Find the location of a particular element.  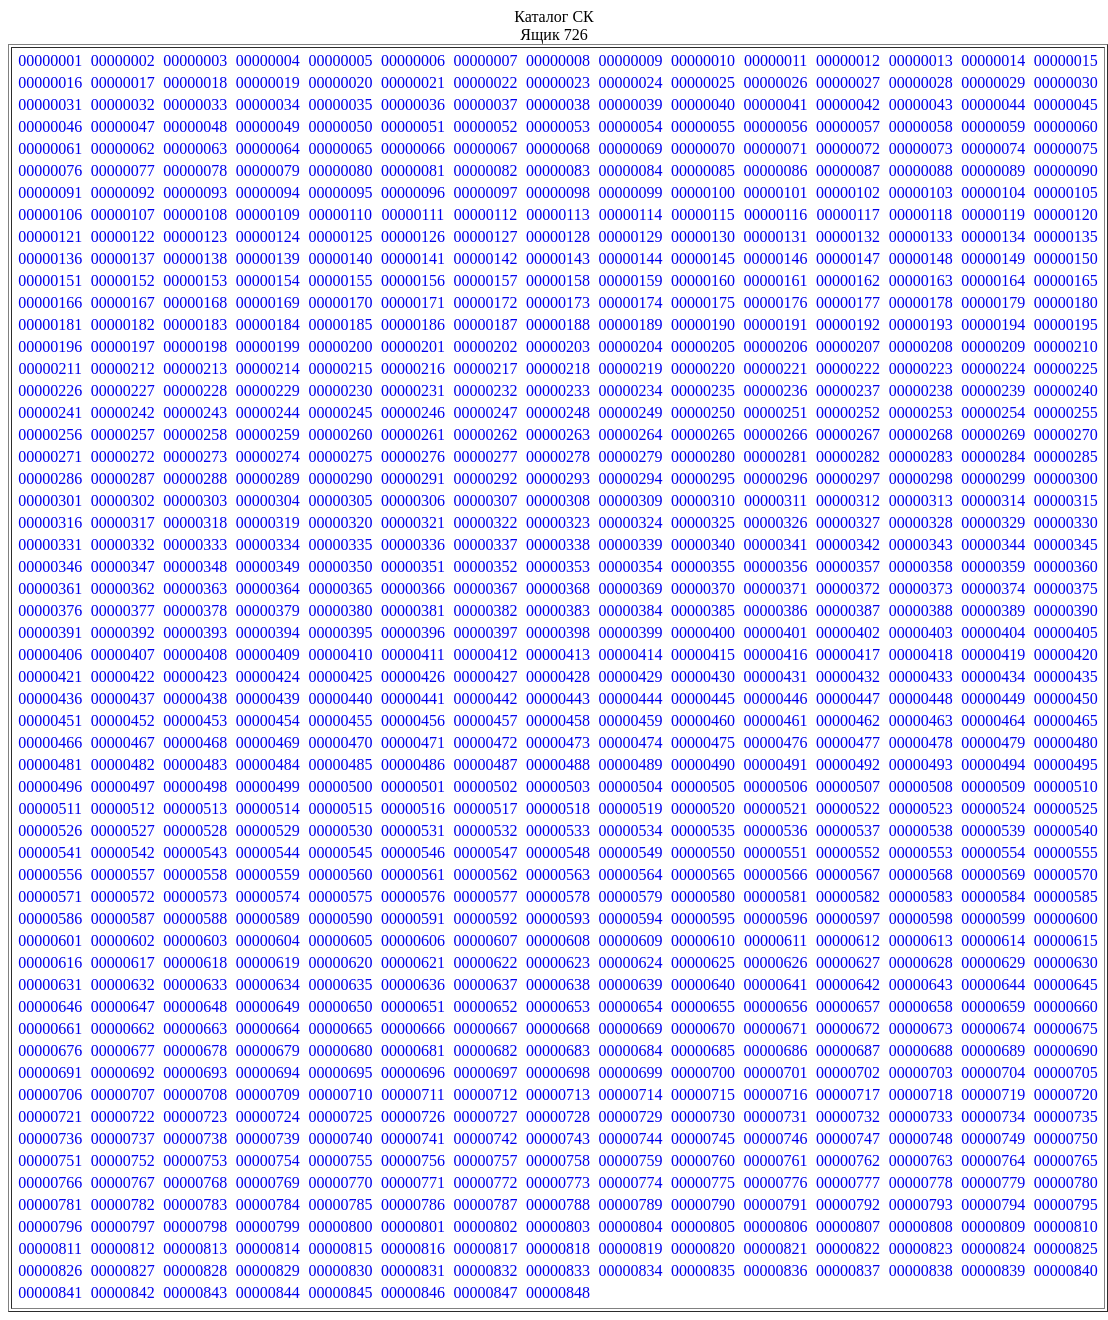

00000688 is located at coordinates (921, 1050).